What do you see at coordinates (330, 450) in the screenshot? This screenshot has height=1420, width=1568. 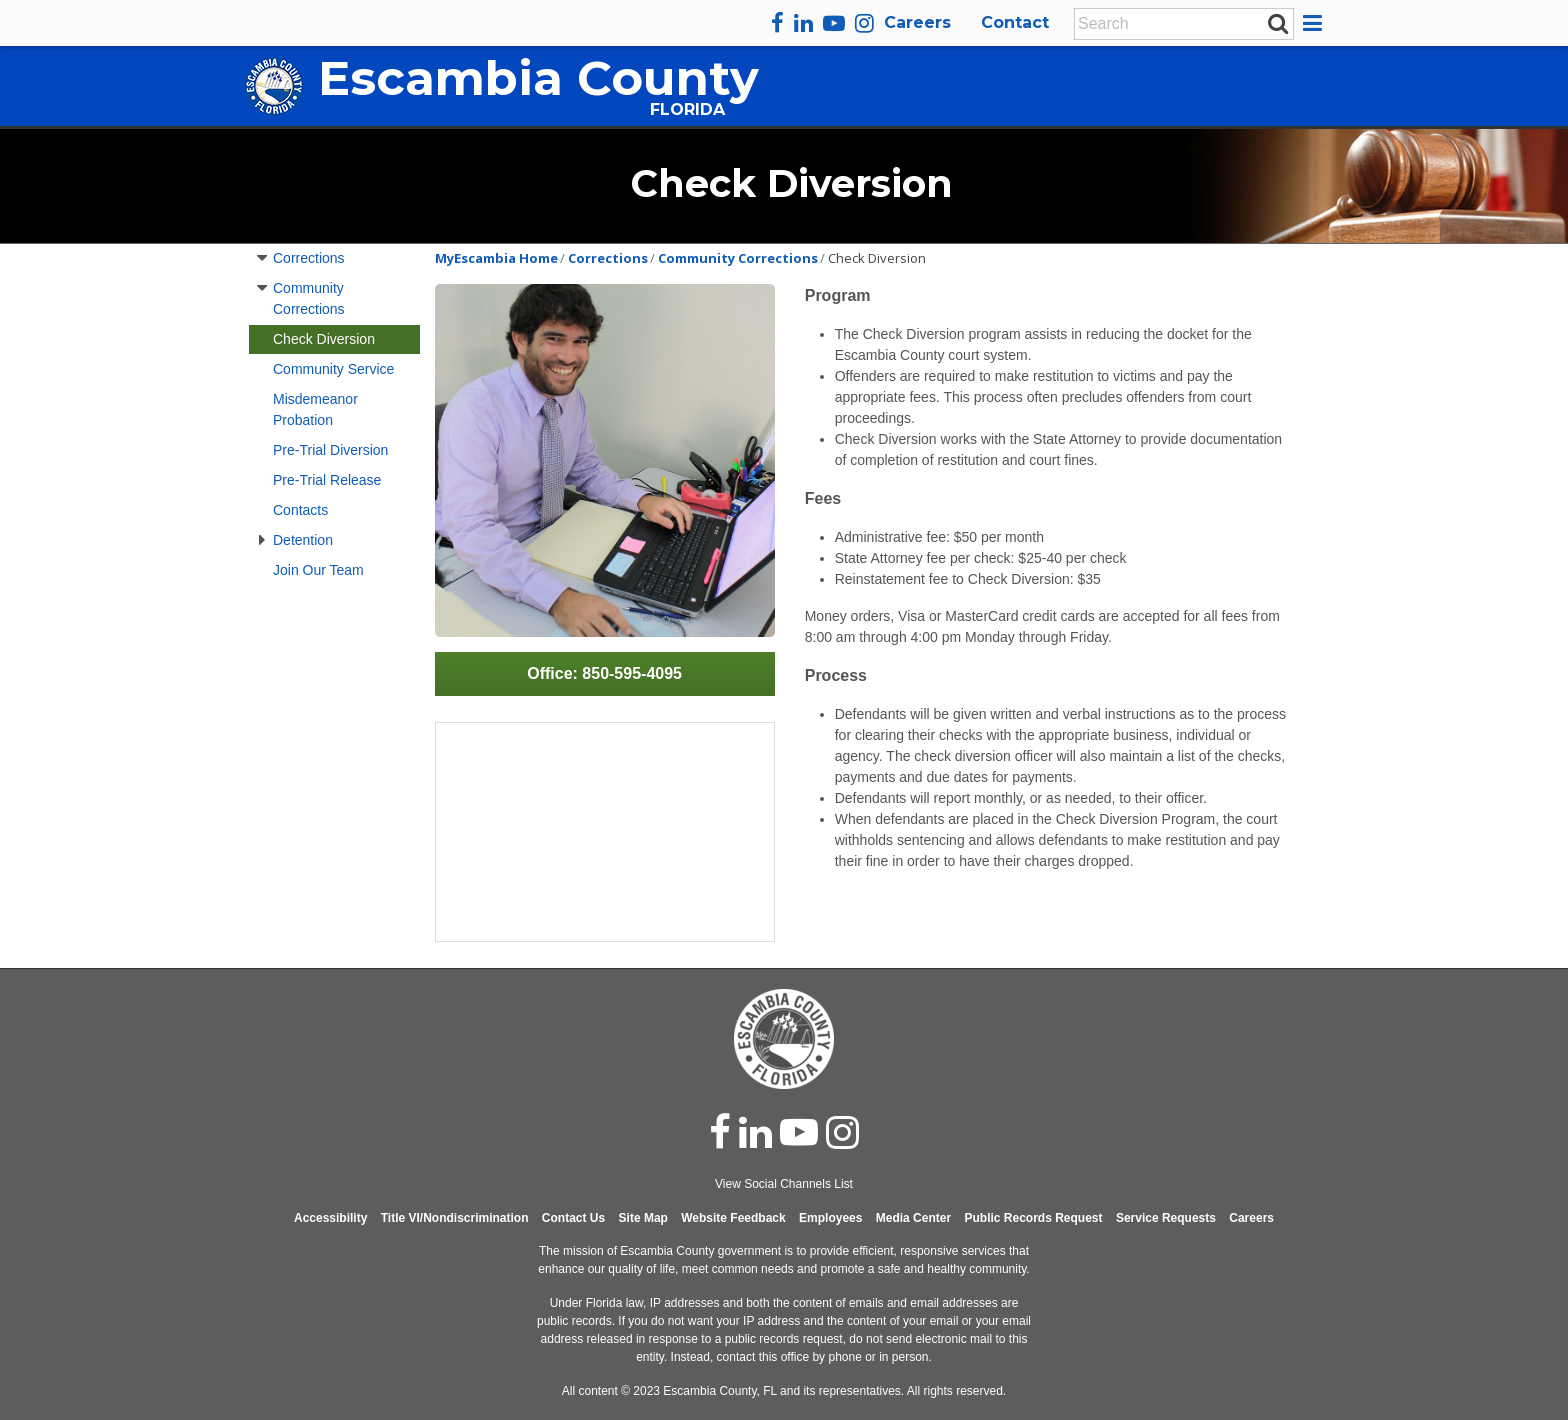 I see `Pre-Trial Diversion` at bounding box center [330, 450].